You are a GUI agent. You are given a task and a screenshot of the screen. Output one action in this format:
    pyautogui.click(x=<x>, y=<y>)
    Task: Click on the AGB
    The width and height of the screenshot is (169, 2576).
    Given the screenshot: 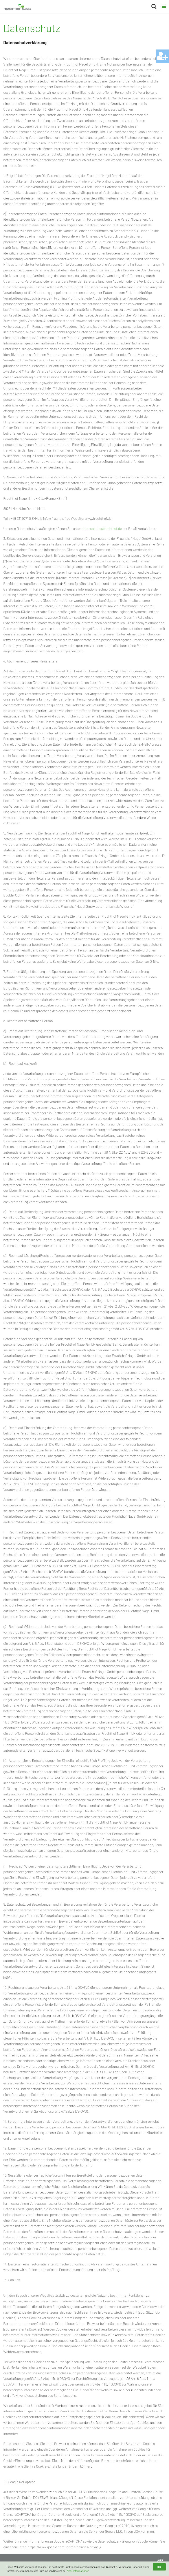 What is the action you would take?
    pyautogui.click(x=160, y=2560)
    